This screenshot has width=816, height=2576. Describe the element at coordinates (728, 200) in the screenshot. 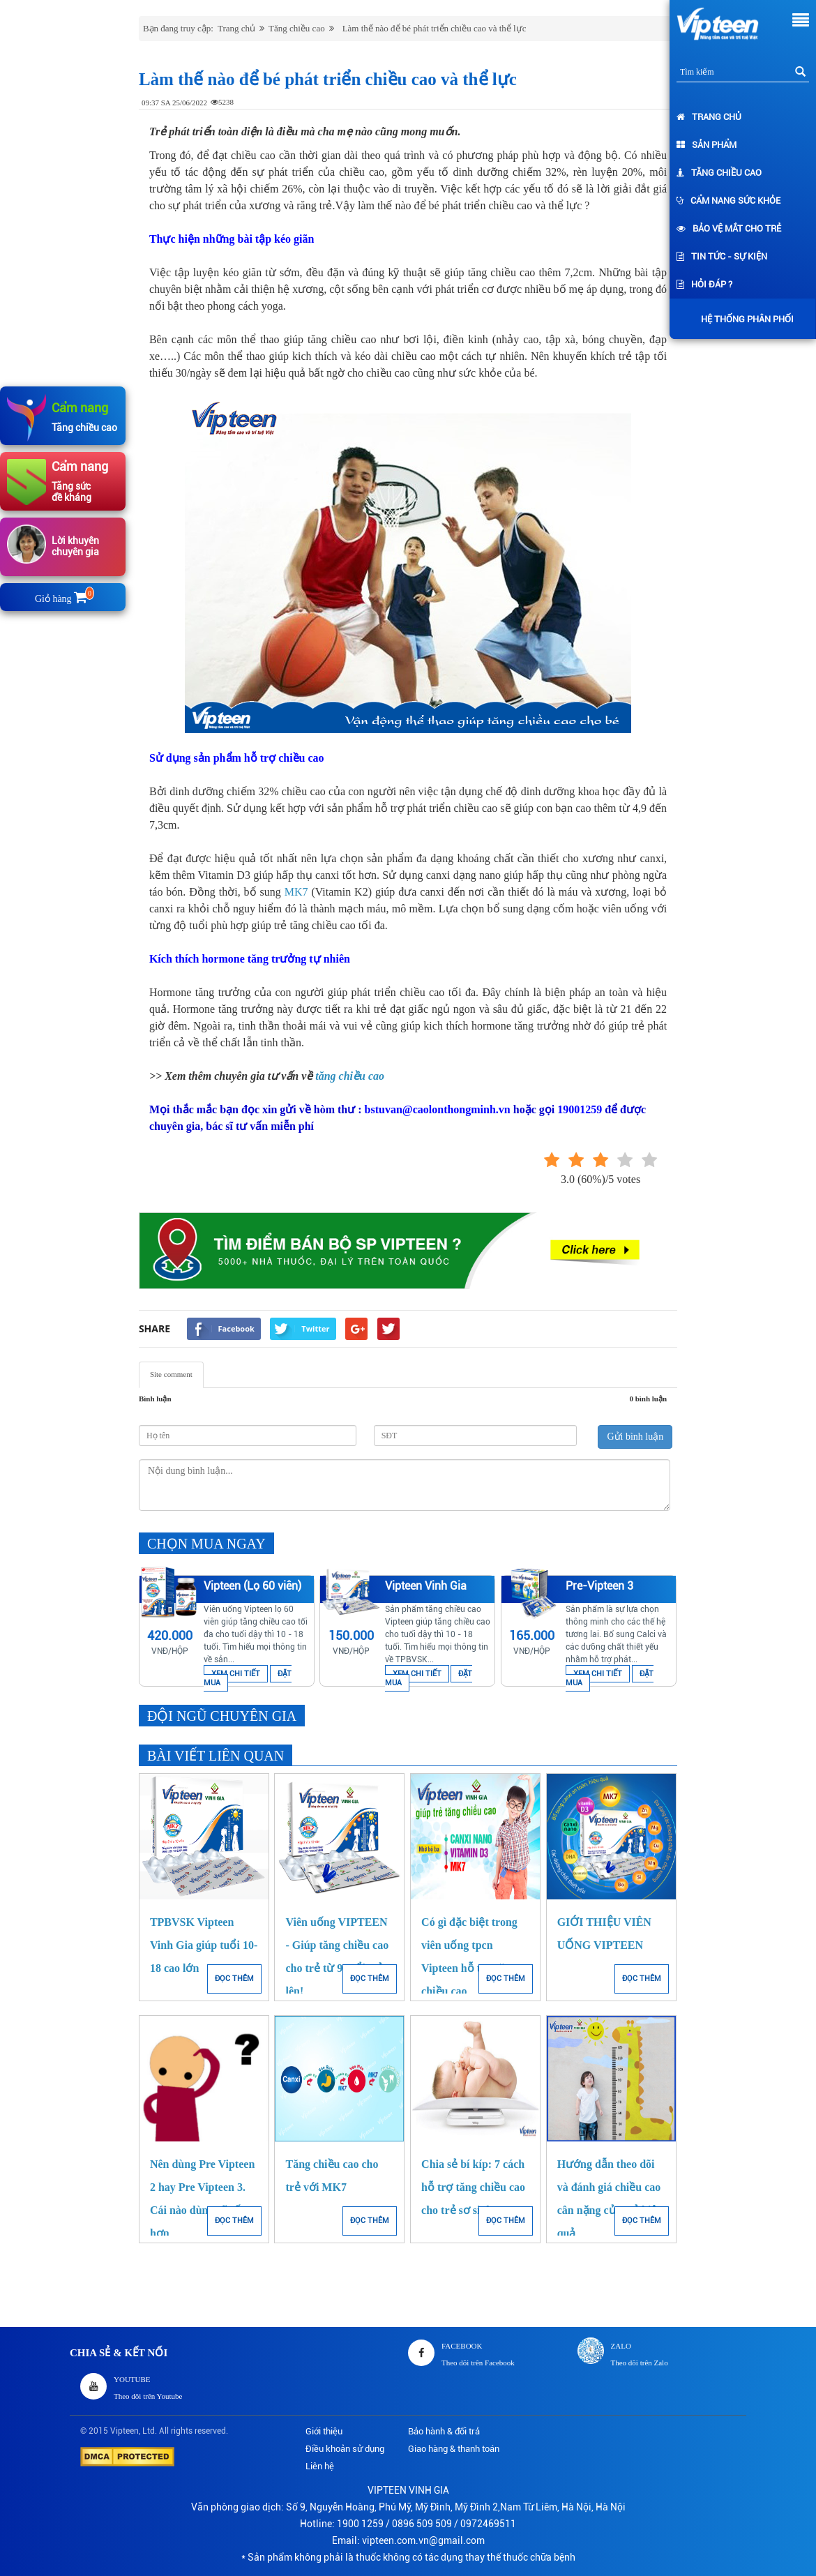

I see `Cẩm nang sức khỏe` at that location.